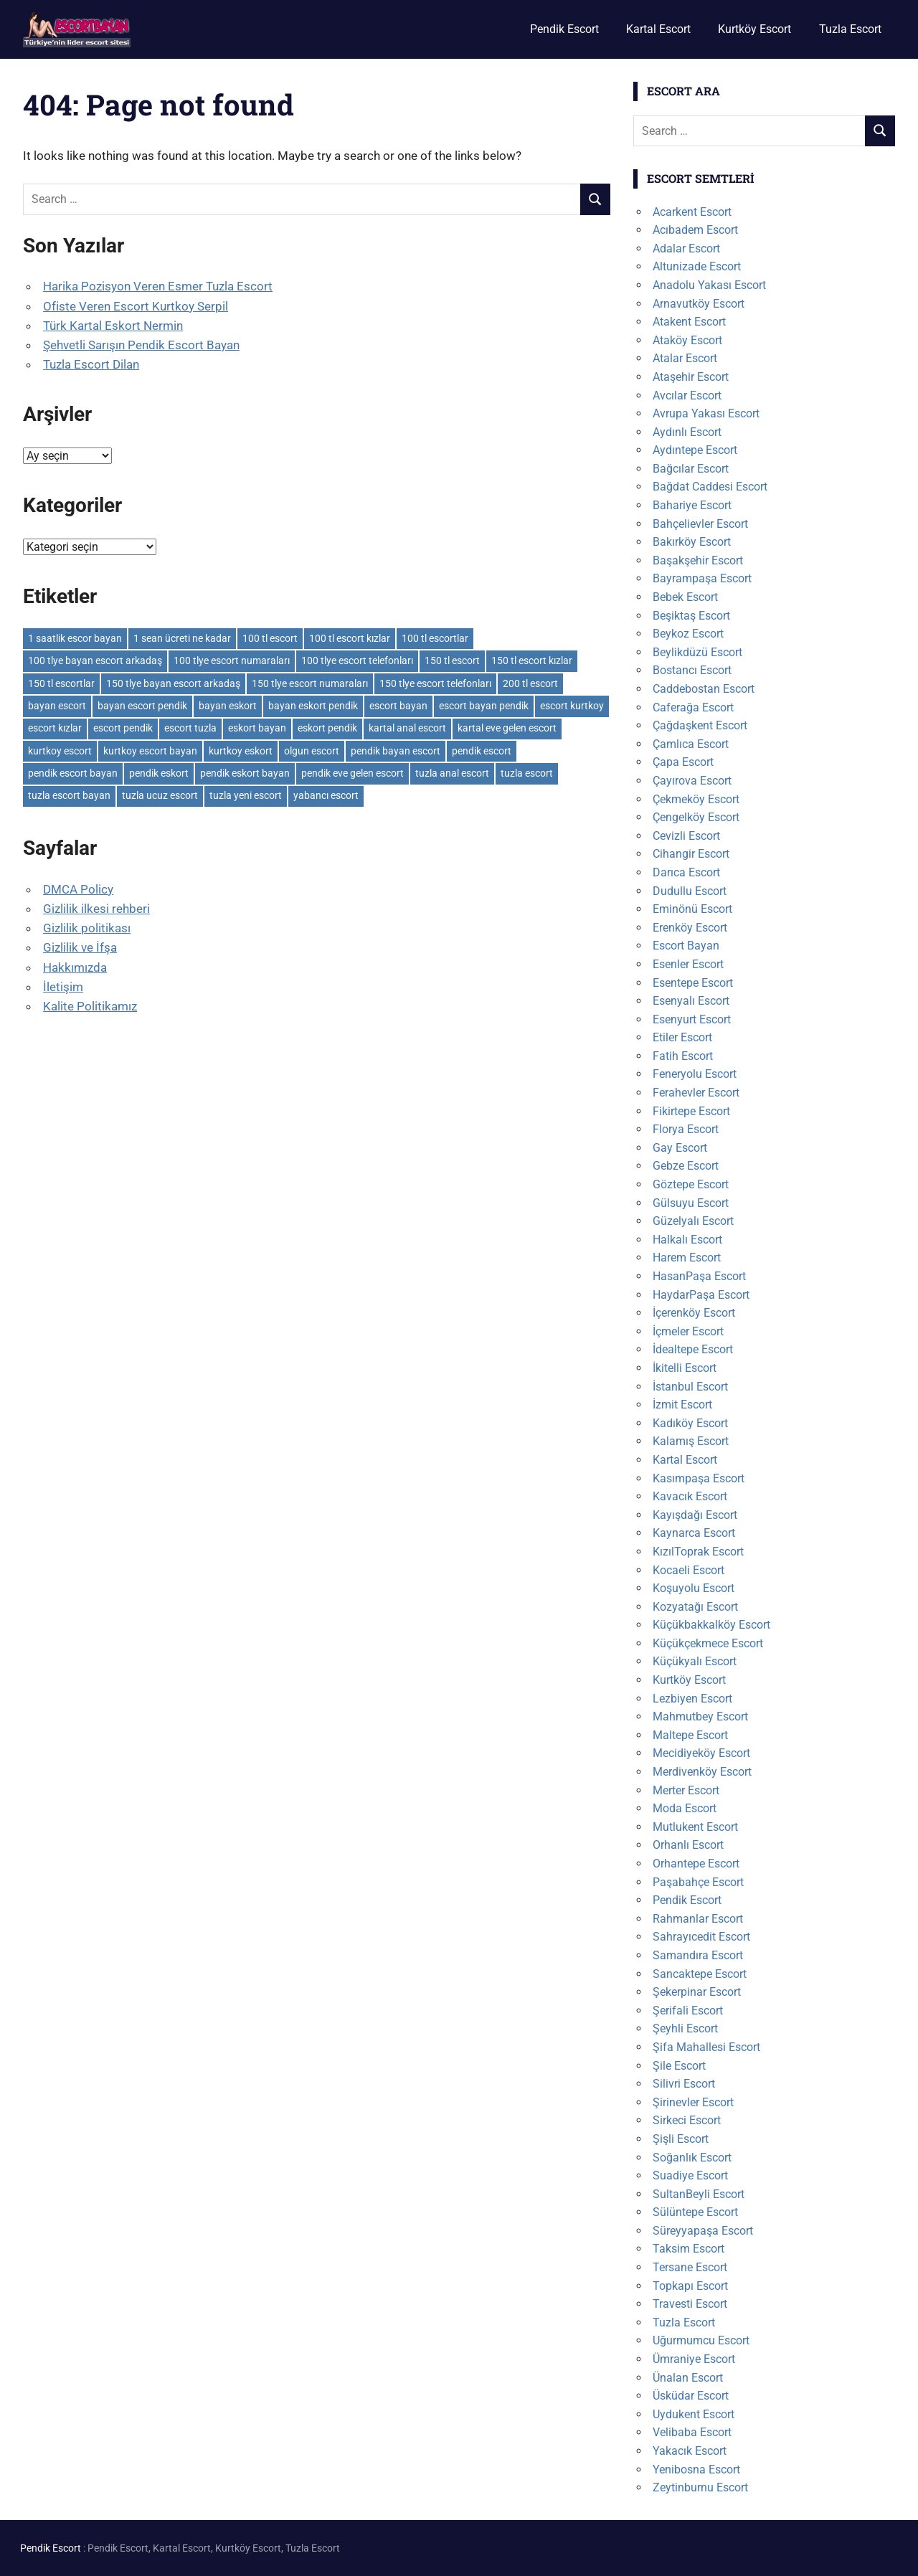 Image resolution: width=918 pixels, height=2576 pixels. I want to click on Kartal Escort, so click(658, 29).